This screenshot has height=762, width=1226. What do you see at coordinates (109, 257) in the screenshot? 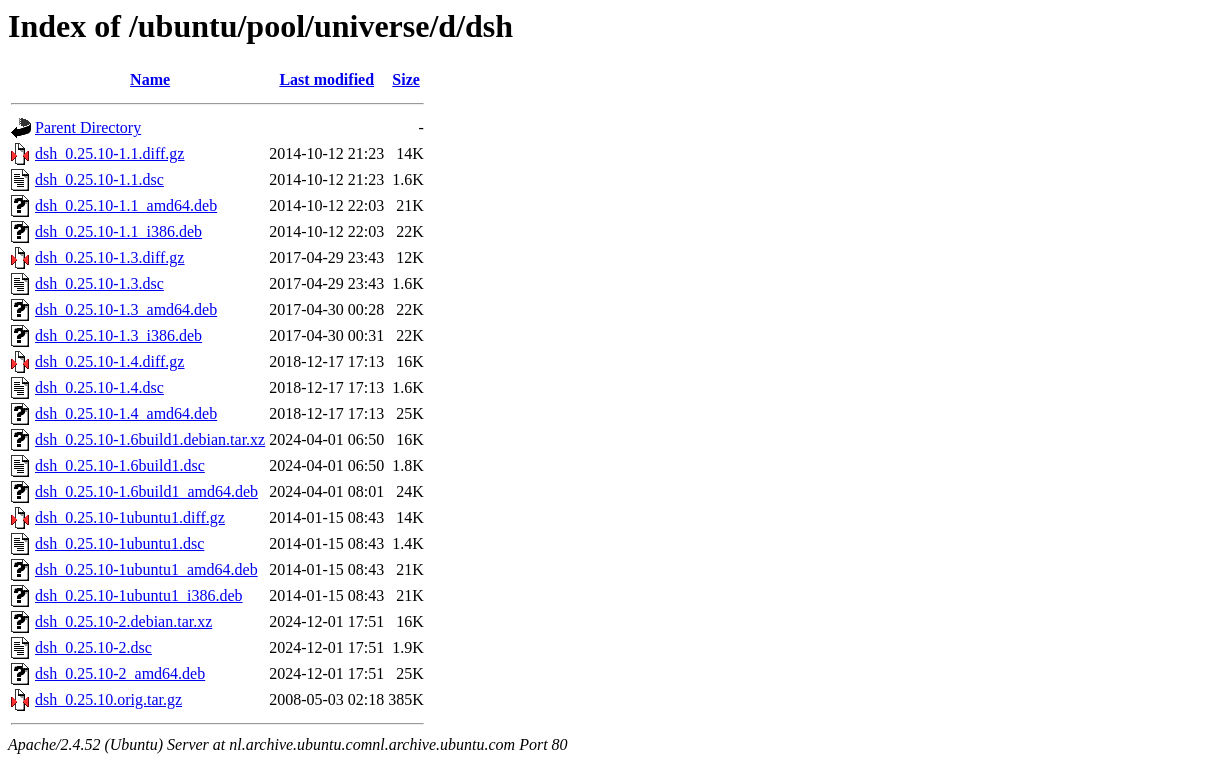
I see `dsh_0.25.10-1.3.diff.gz` at bounding box center [109, 257].